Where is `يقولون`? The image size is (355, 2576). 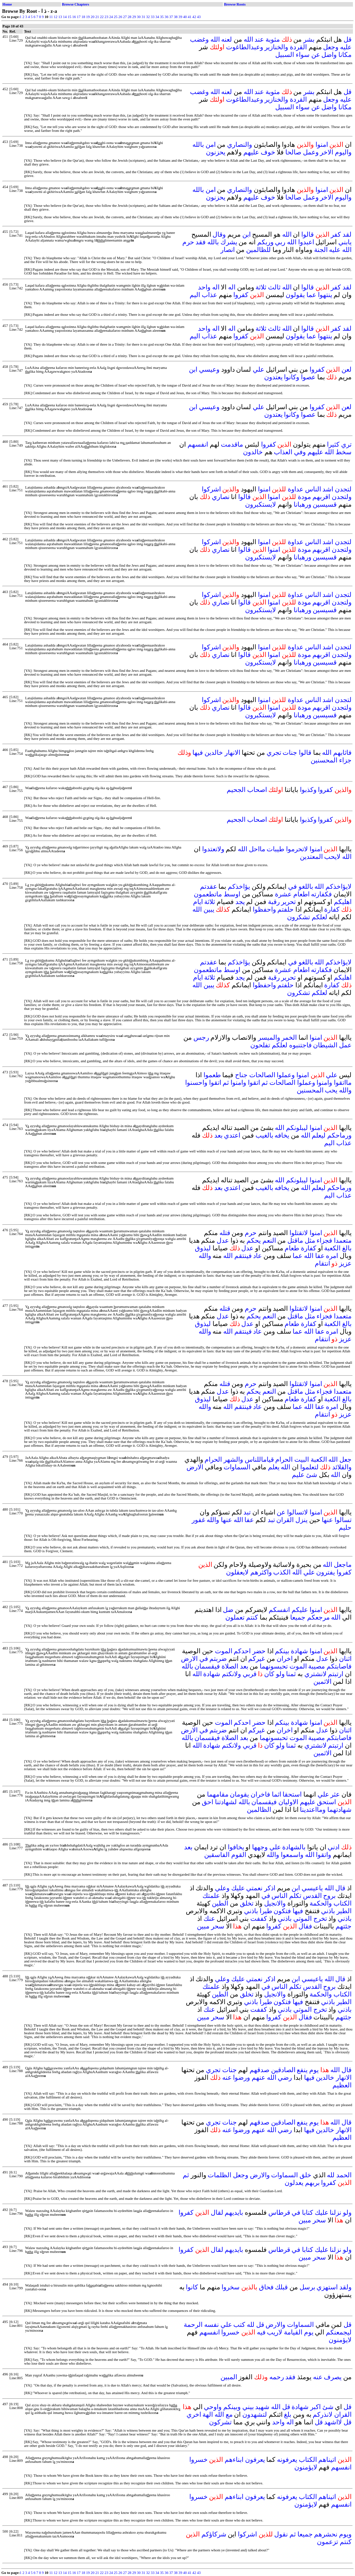
يقولون is located at coordinates (295, 294).